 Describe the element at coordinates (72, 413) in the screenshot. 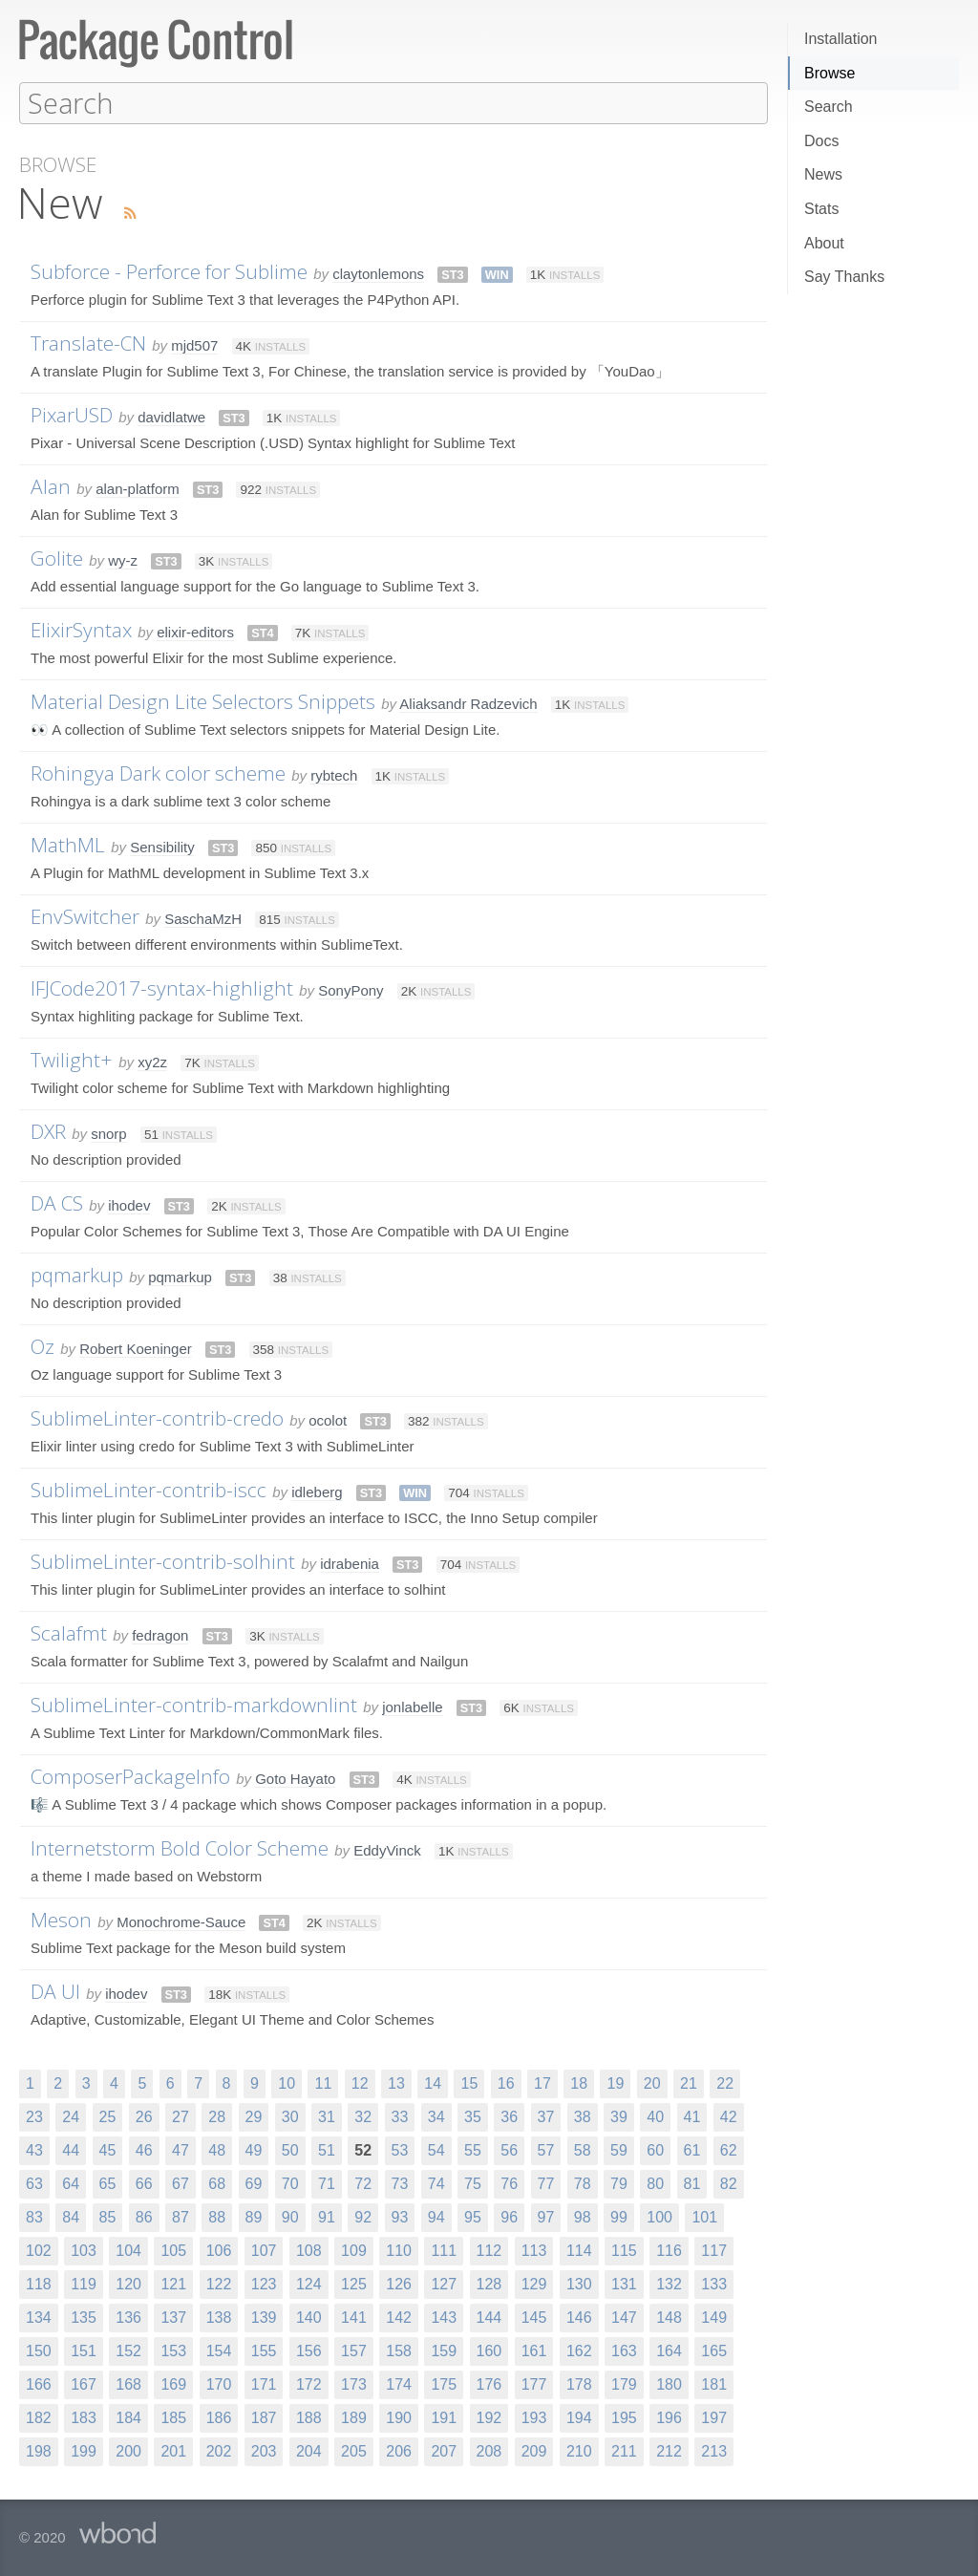

I see `PixarUSD` at that location.